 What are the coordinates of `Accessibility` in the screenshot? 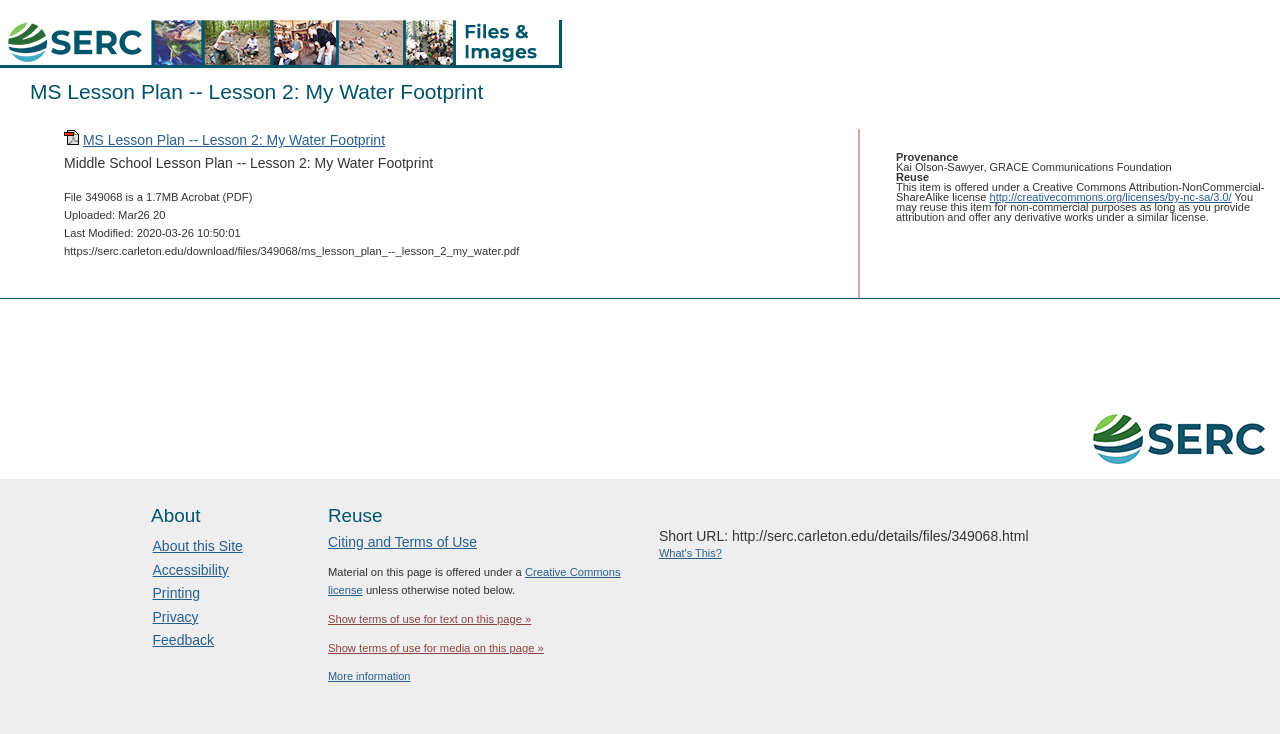 It's located at (191, 570).